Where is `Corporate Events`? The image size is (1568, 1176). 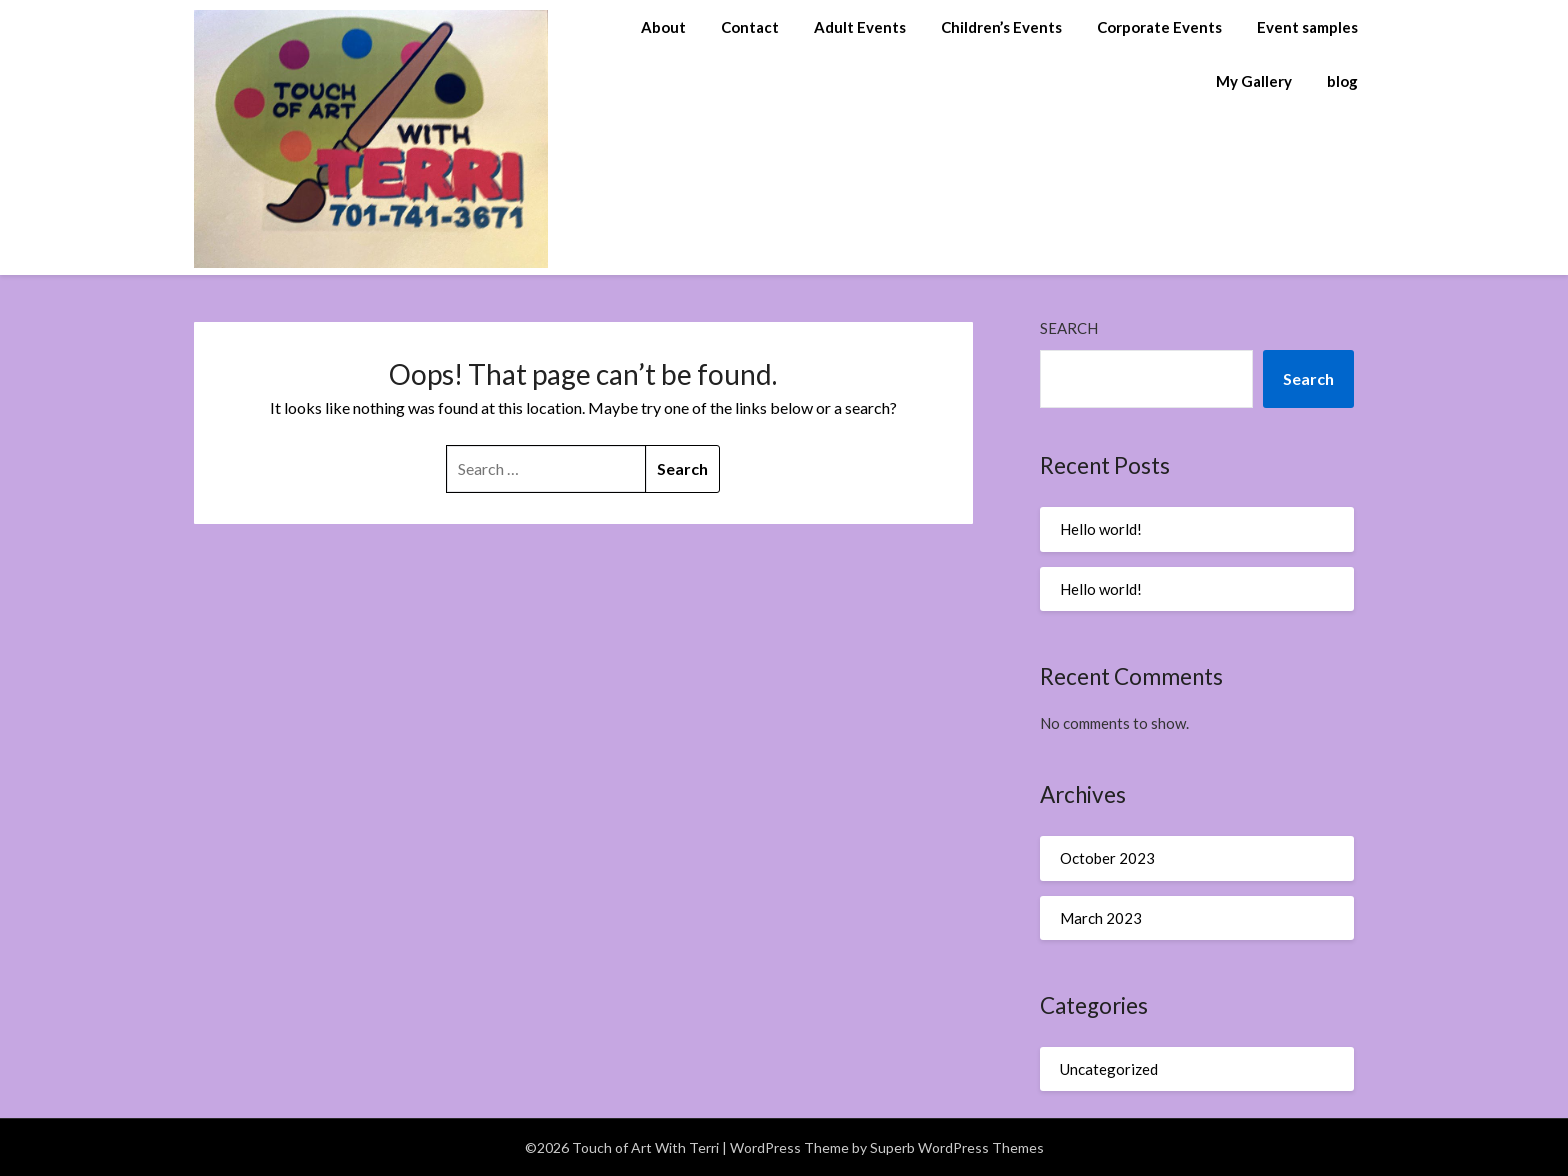 Corporate Events is located at coordinates (1159, 27).